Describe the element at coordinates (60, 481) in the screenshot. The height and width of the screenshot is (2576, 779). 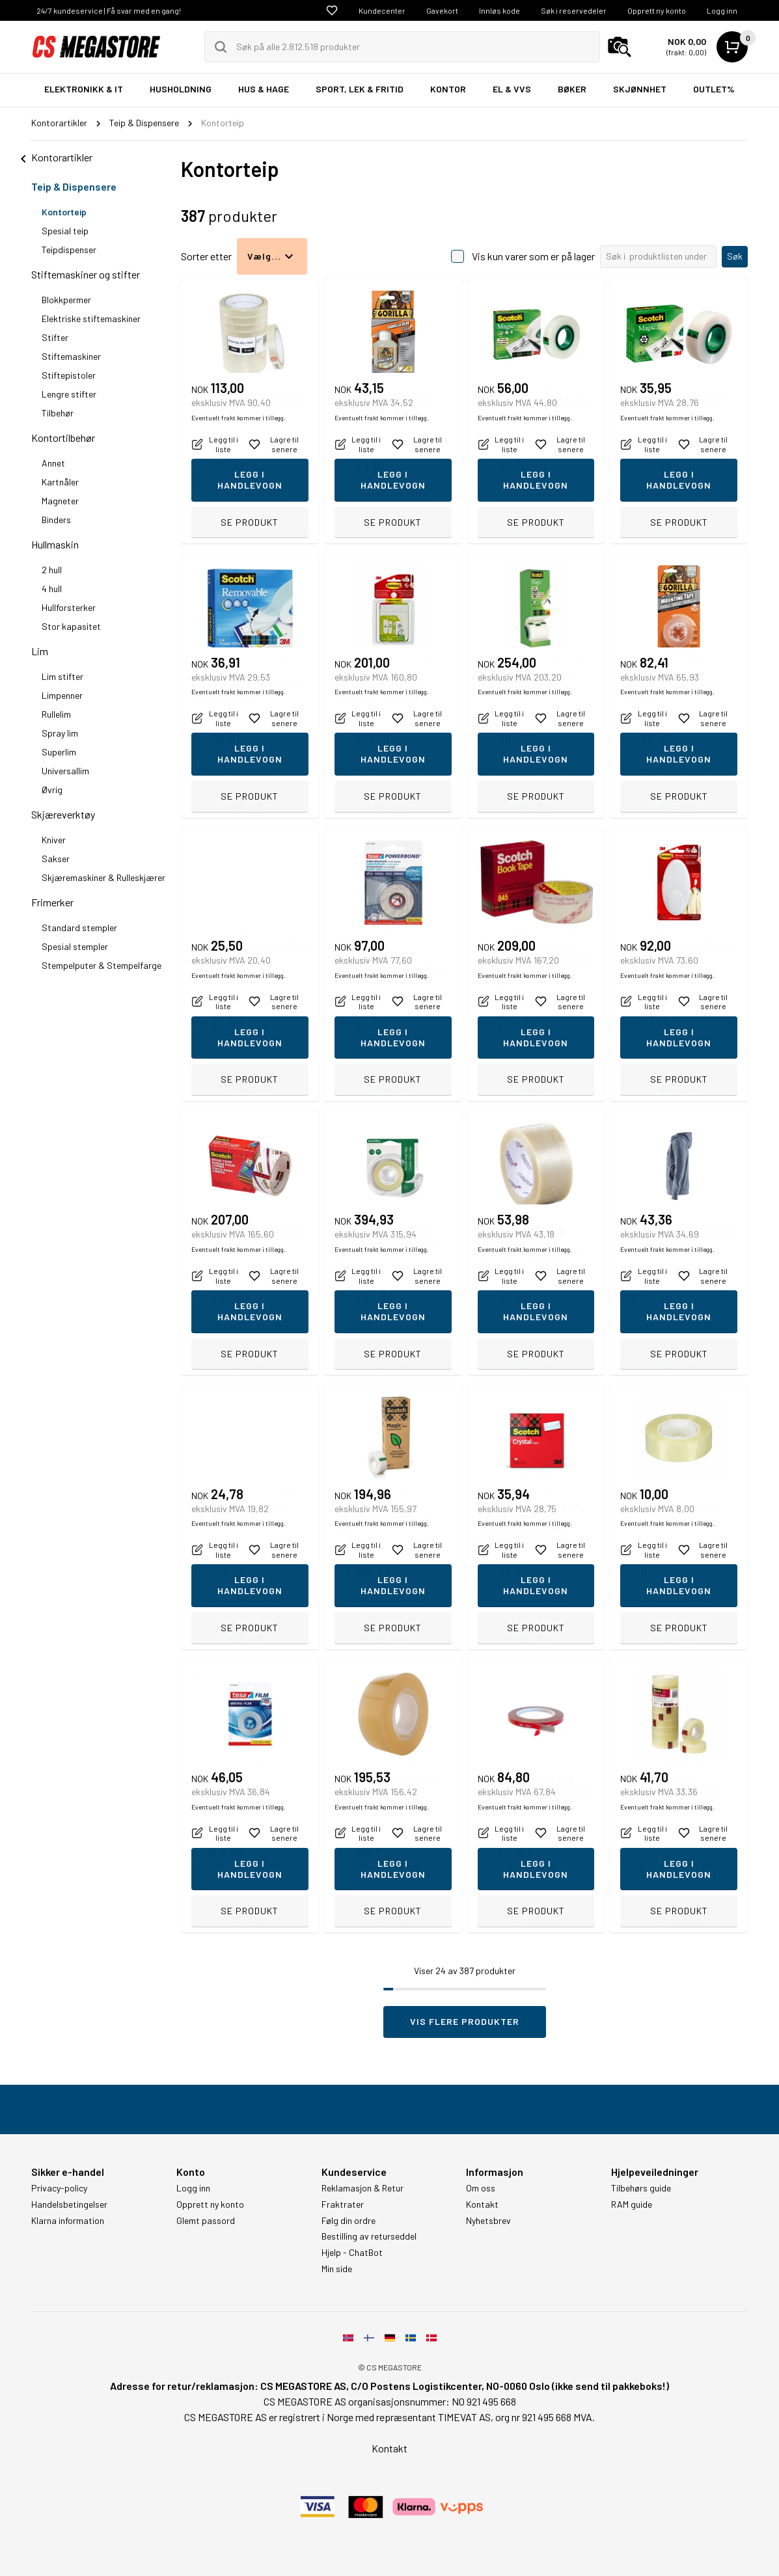
I see `Kartnåler` at that location.